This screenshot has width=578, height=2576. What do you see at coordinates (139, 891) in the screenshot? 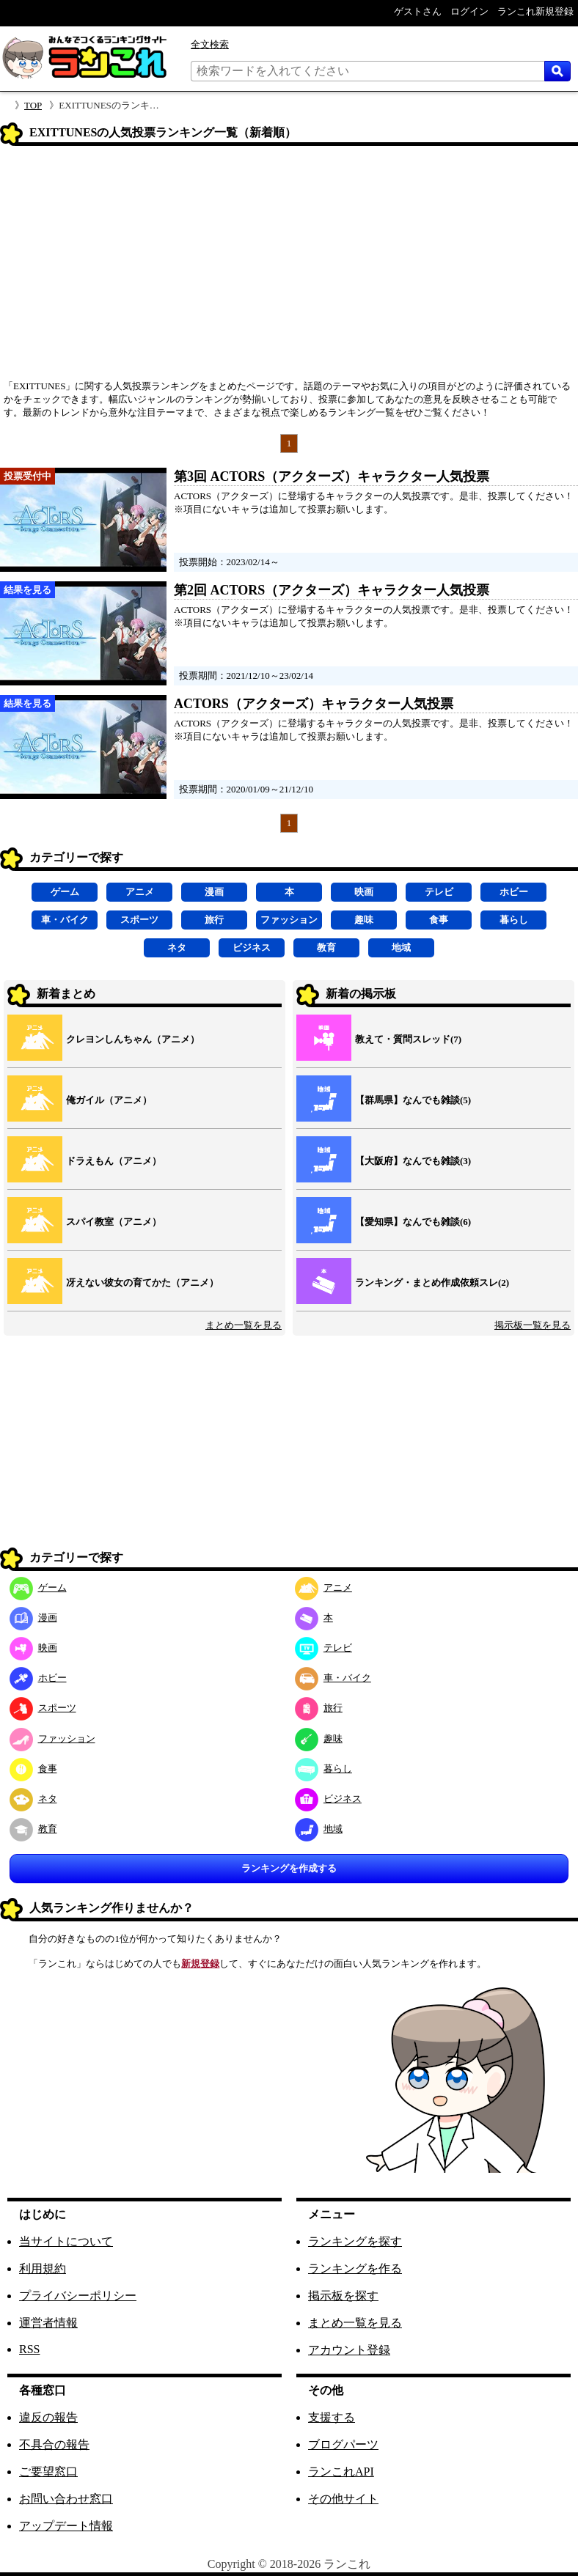
I see `アニメ` at bounding box center [139, 891].